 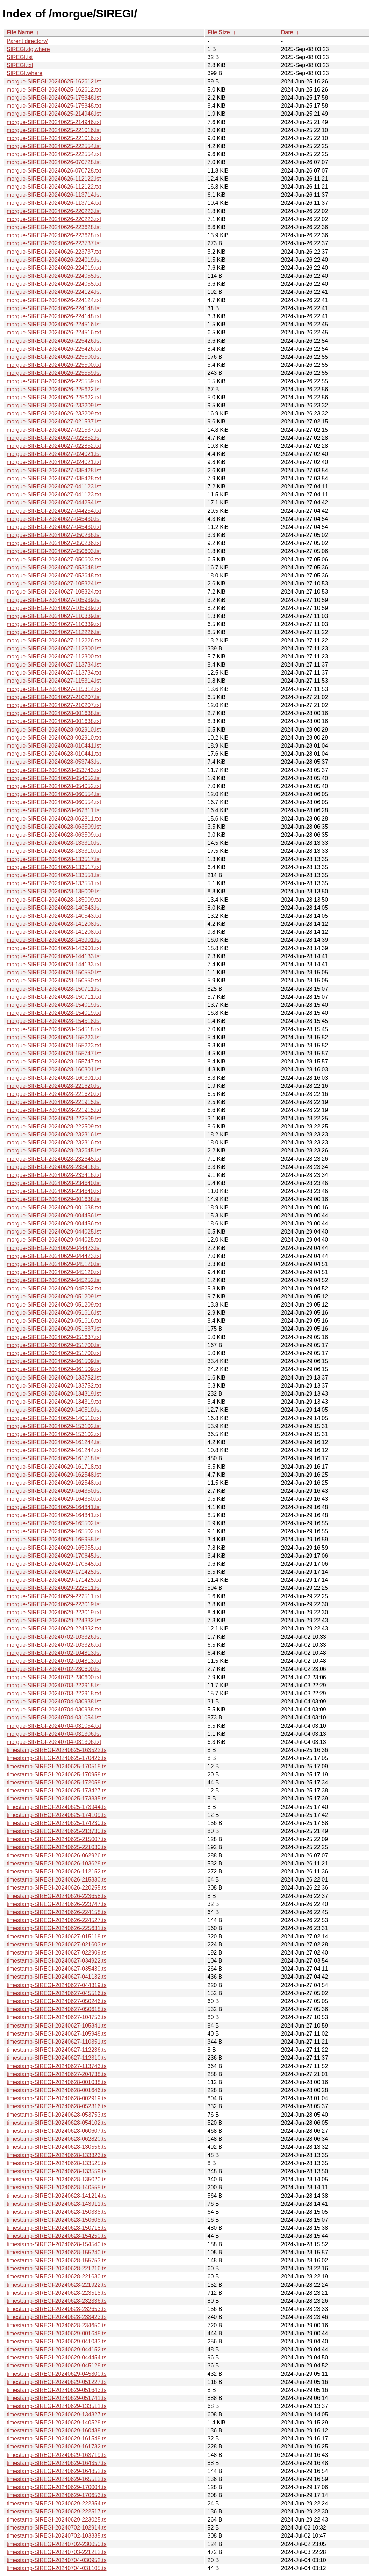 What do you see at coordinates (56, 2495) in the screenshot?
I see `timestamp-SIREGI-20240629-170653.ts` at bounding box center [56, 2495].